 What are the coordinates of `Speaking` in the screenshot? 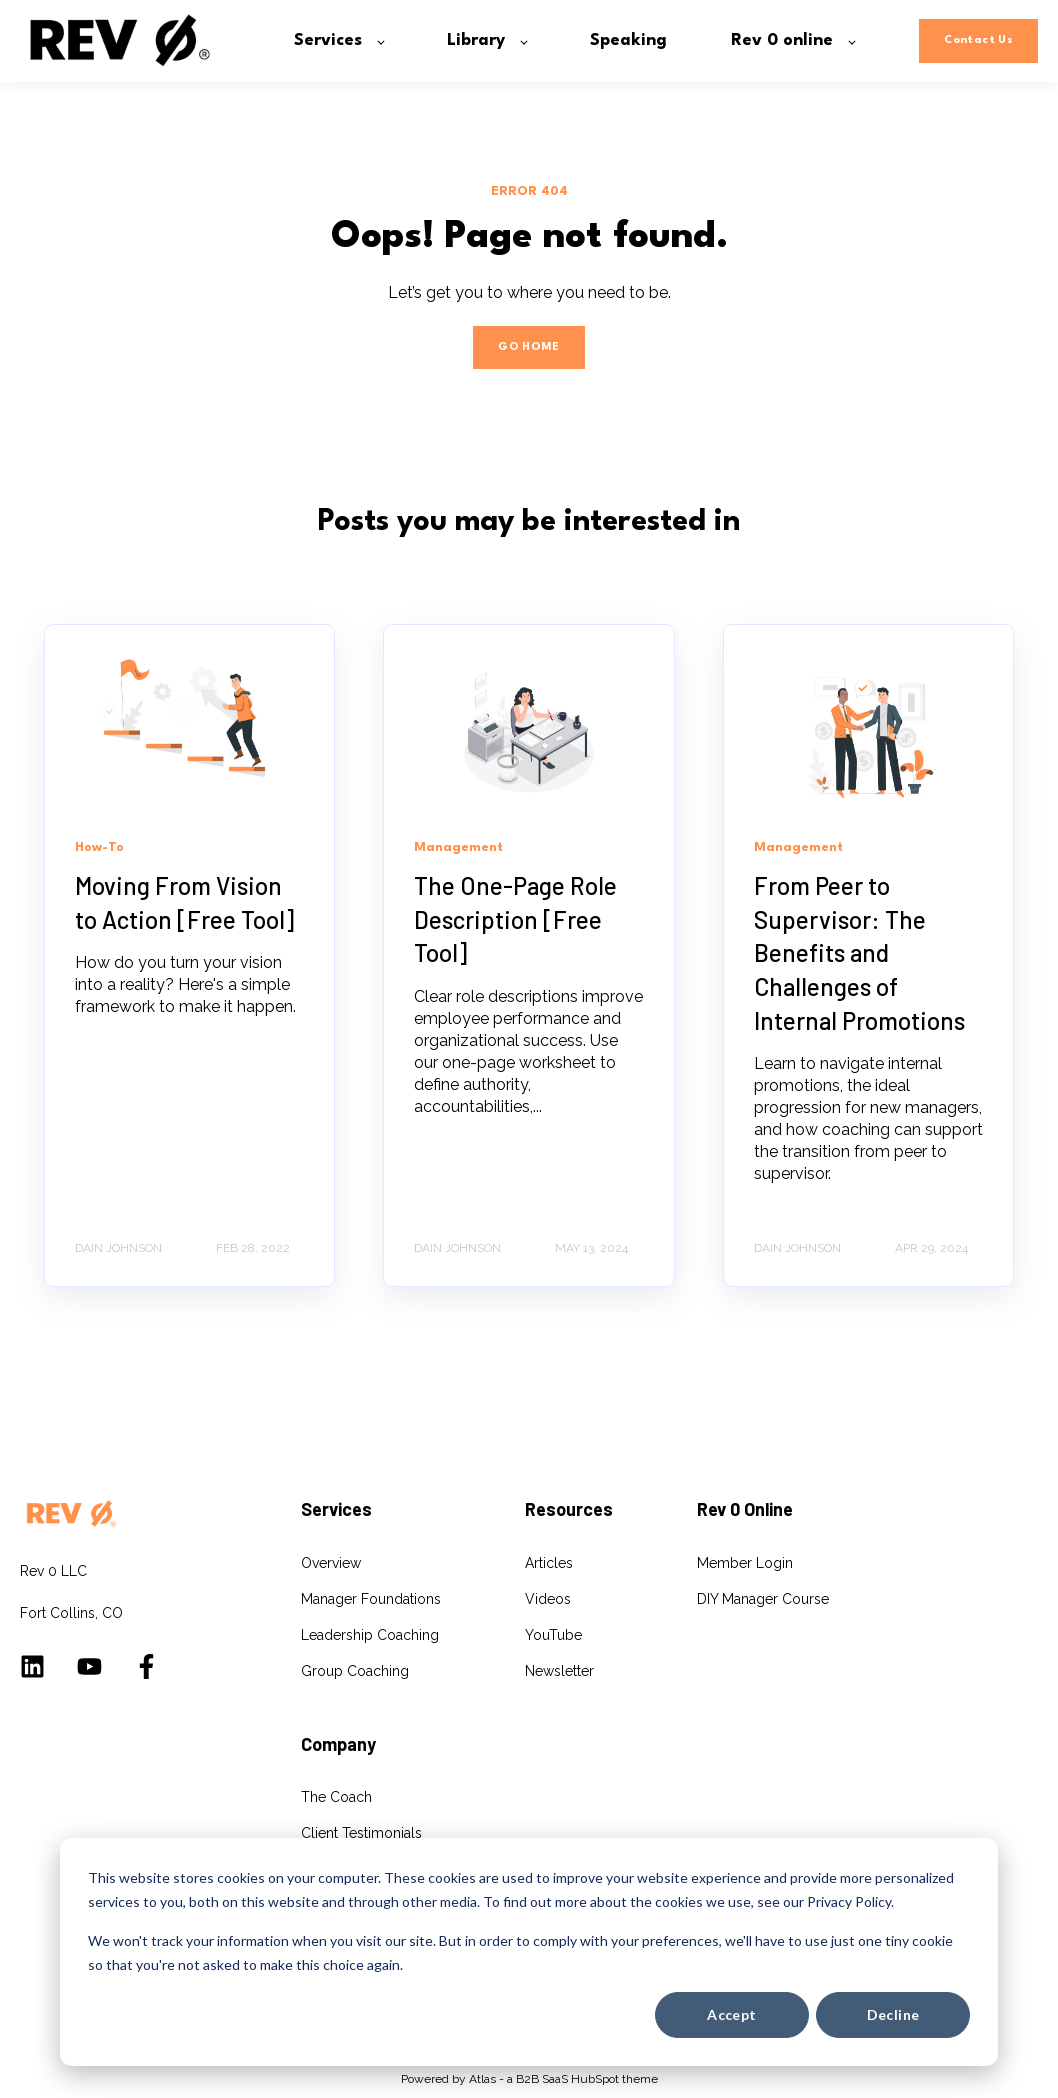 It's located at (330, 1869).